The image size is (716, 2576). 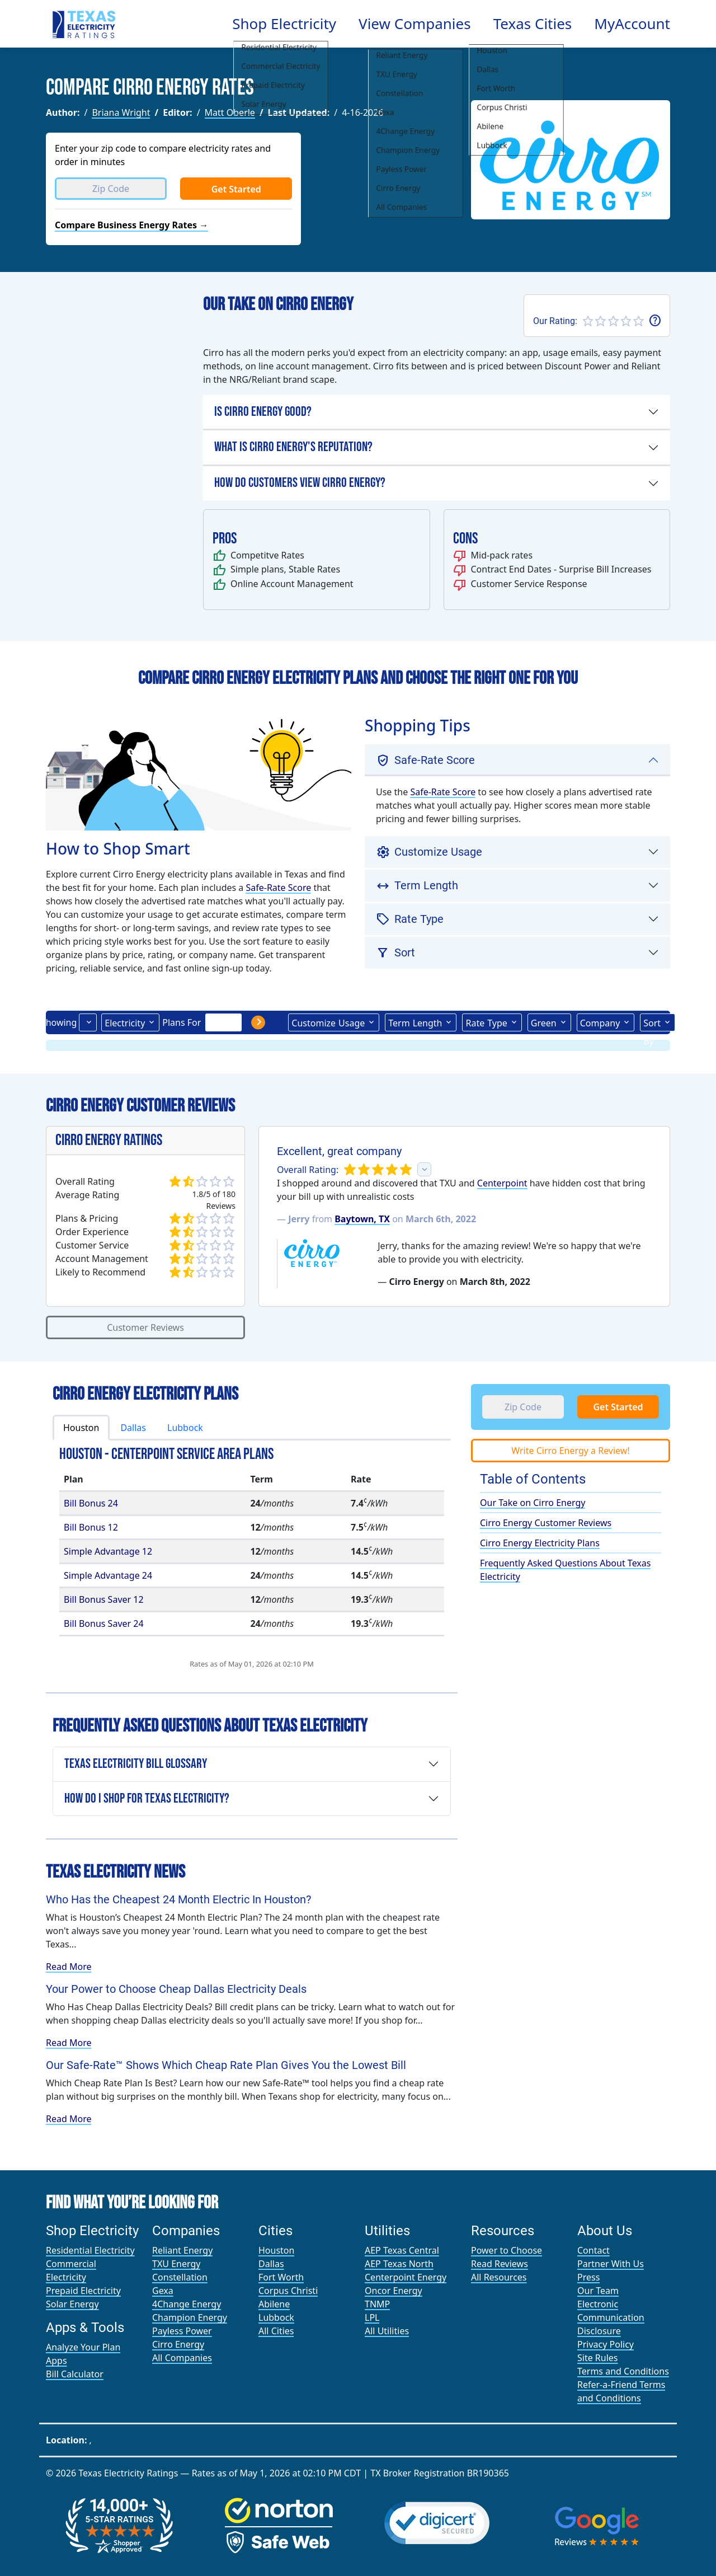 I want to click on Prepaid Electricity, so click(x=83, y=2290).